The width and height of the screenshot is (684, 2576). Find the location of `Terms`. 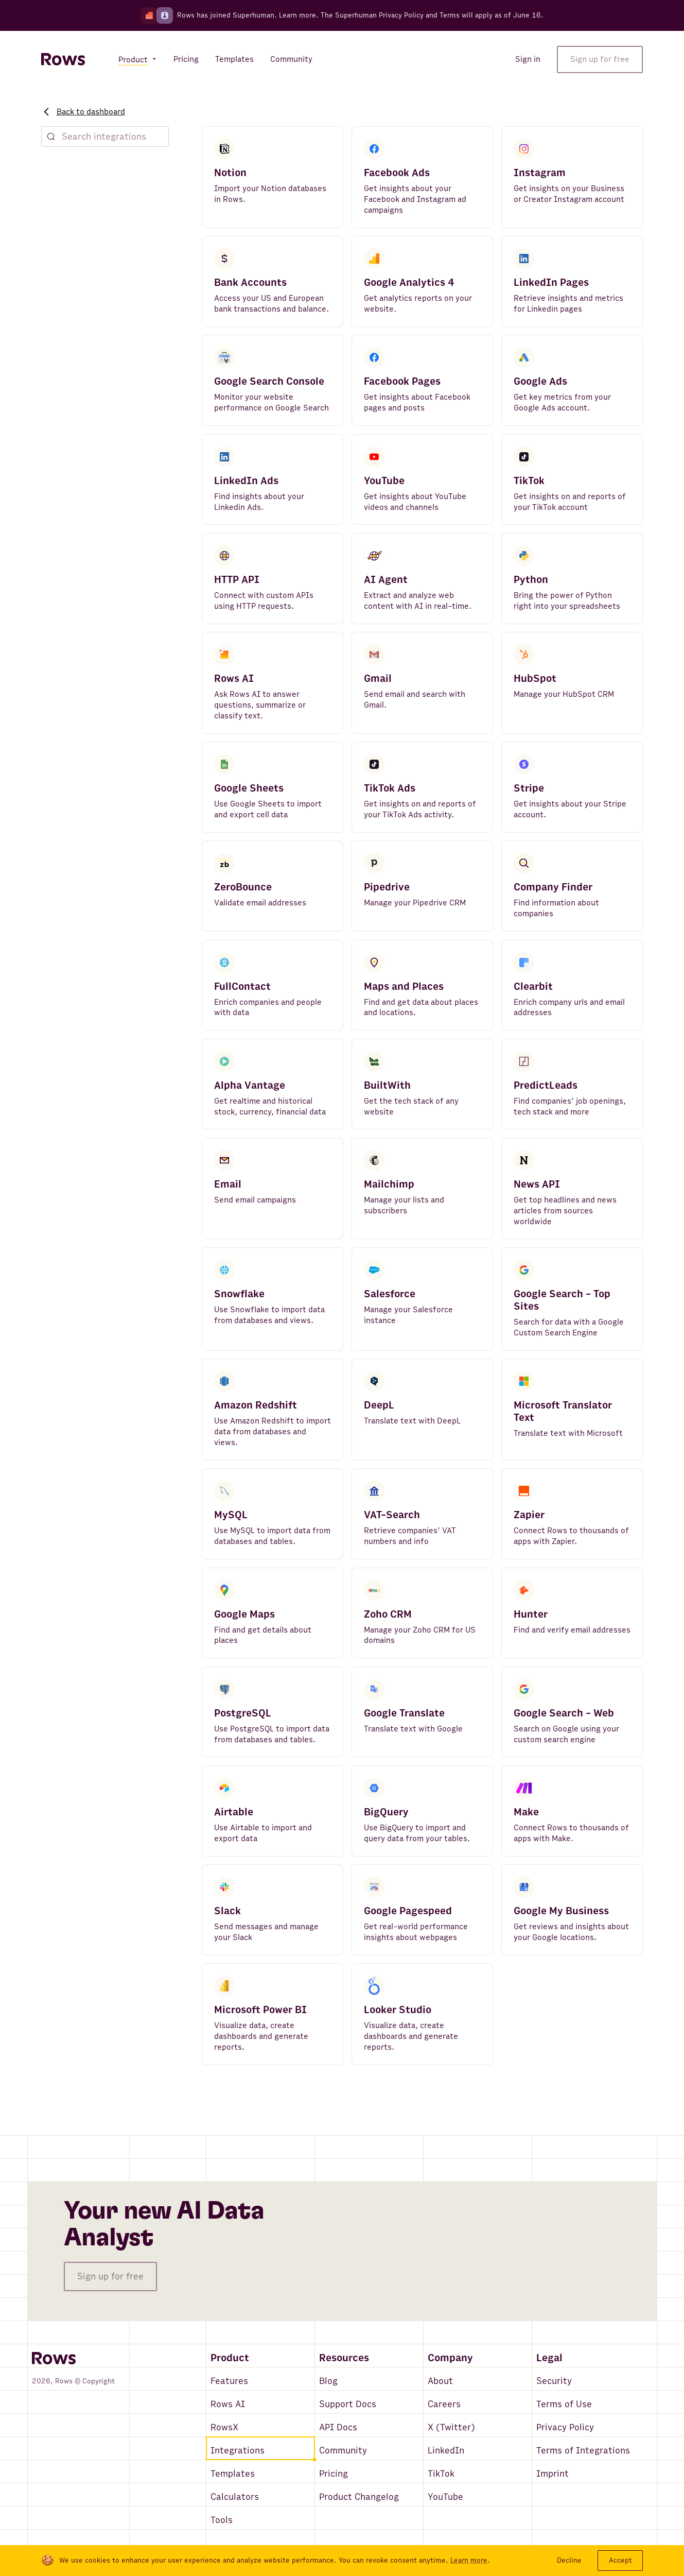

Terms is located at coordinates (450, 15).